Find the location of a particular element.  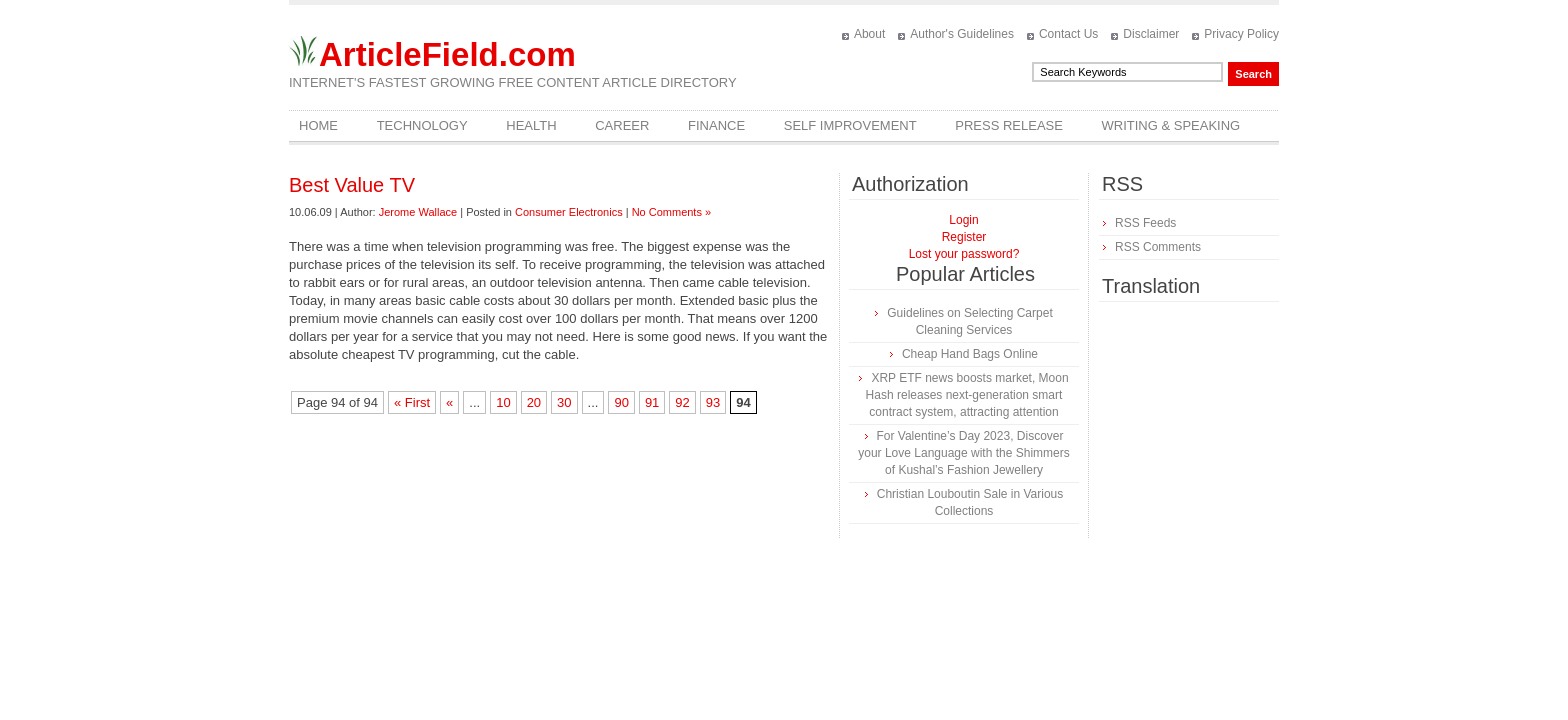

Health is located at coordinates (531, 125).